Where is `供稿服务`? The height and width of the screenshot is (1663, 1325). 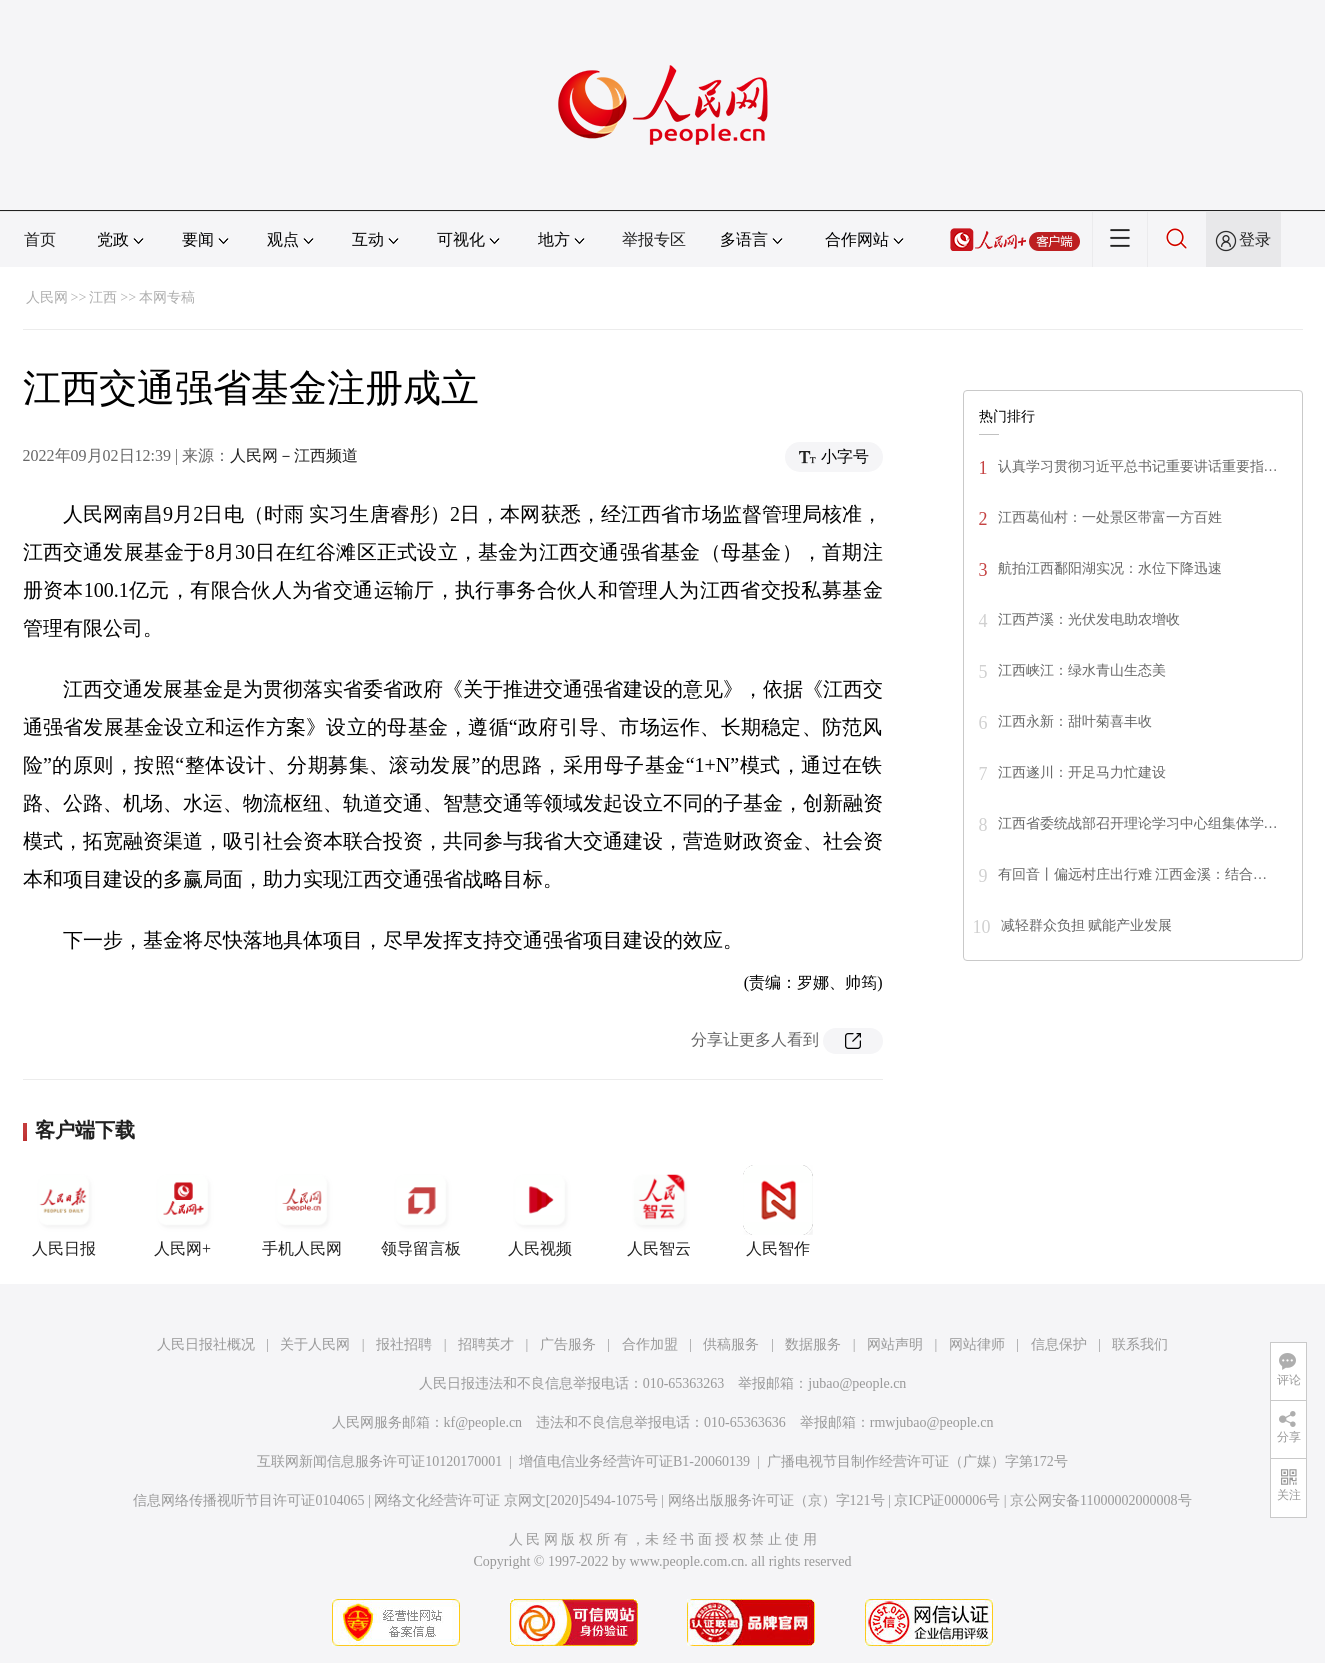
供稿服务 is located at coordinates (731, 1344).